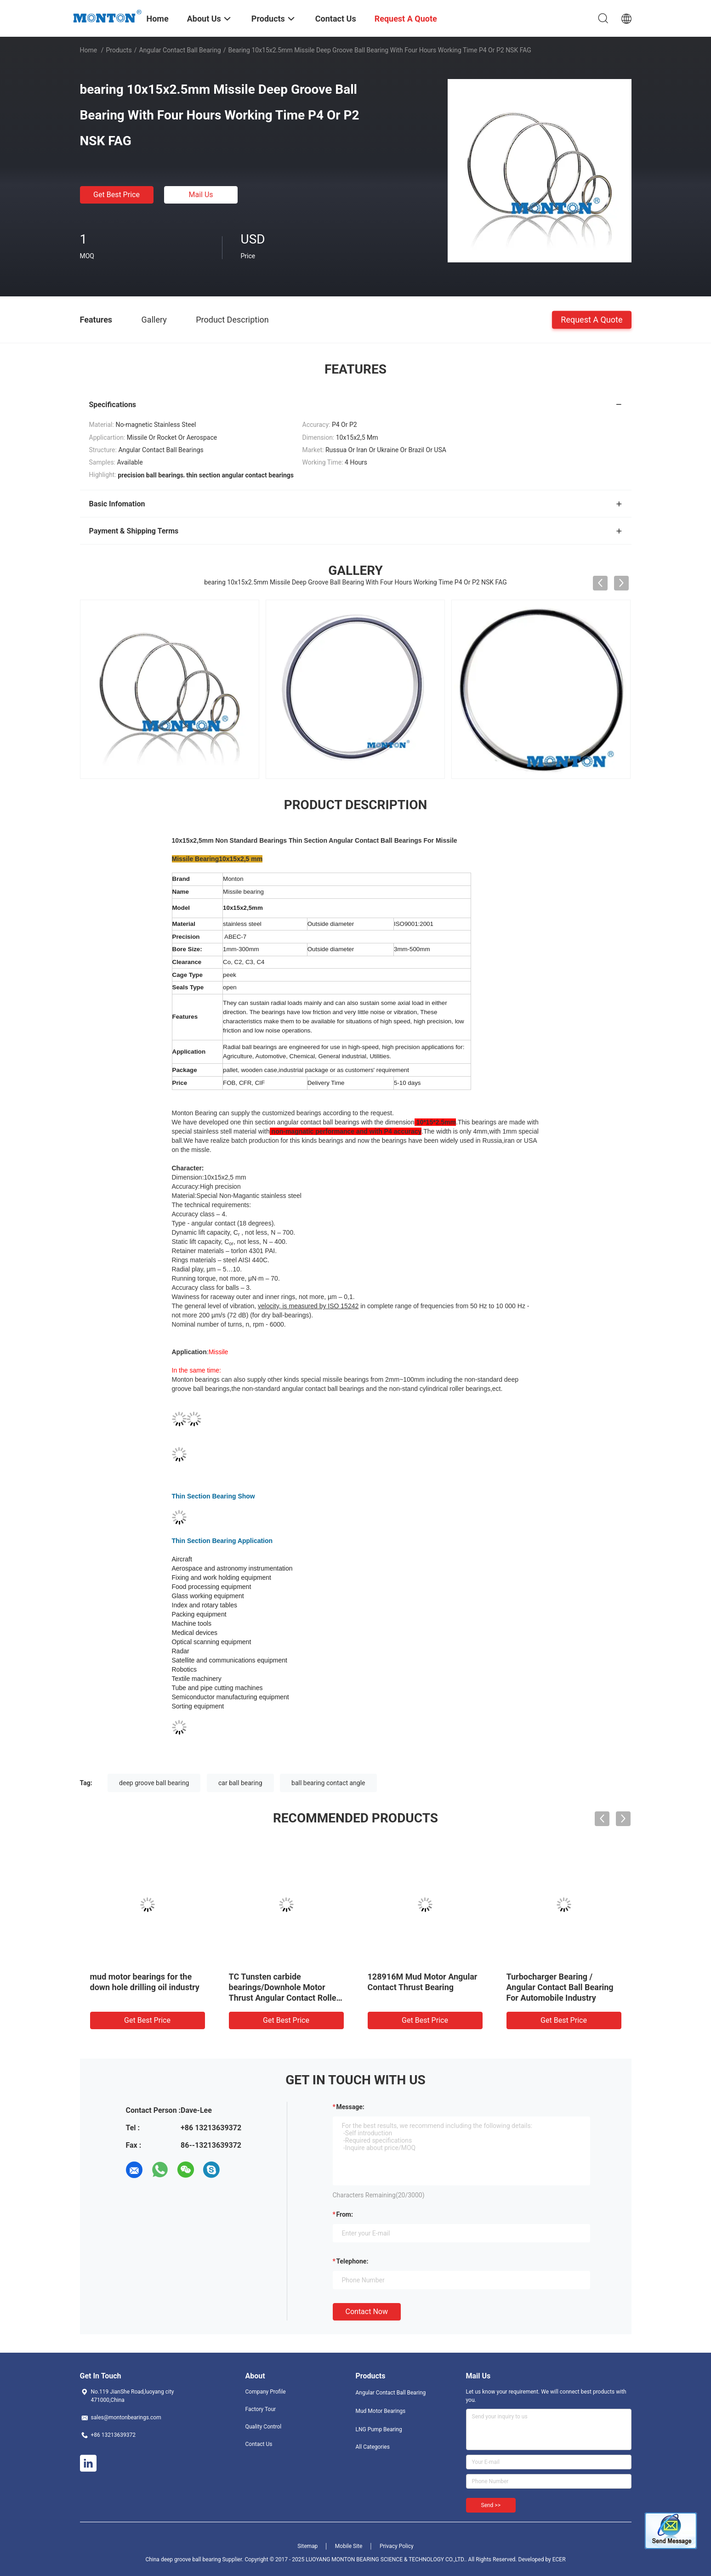  What do you see at coordinates (397, 2546) in the screenshot?
I see `Privacy Policy` at bounding box center [397, 2546].